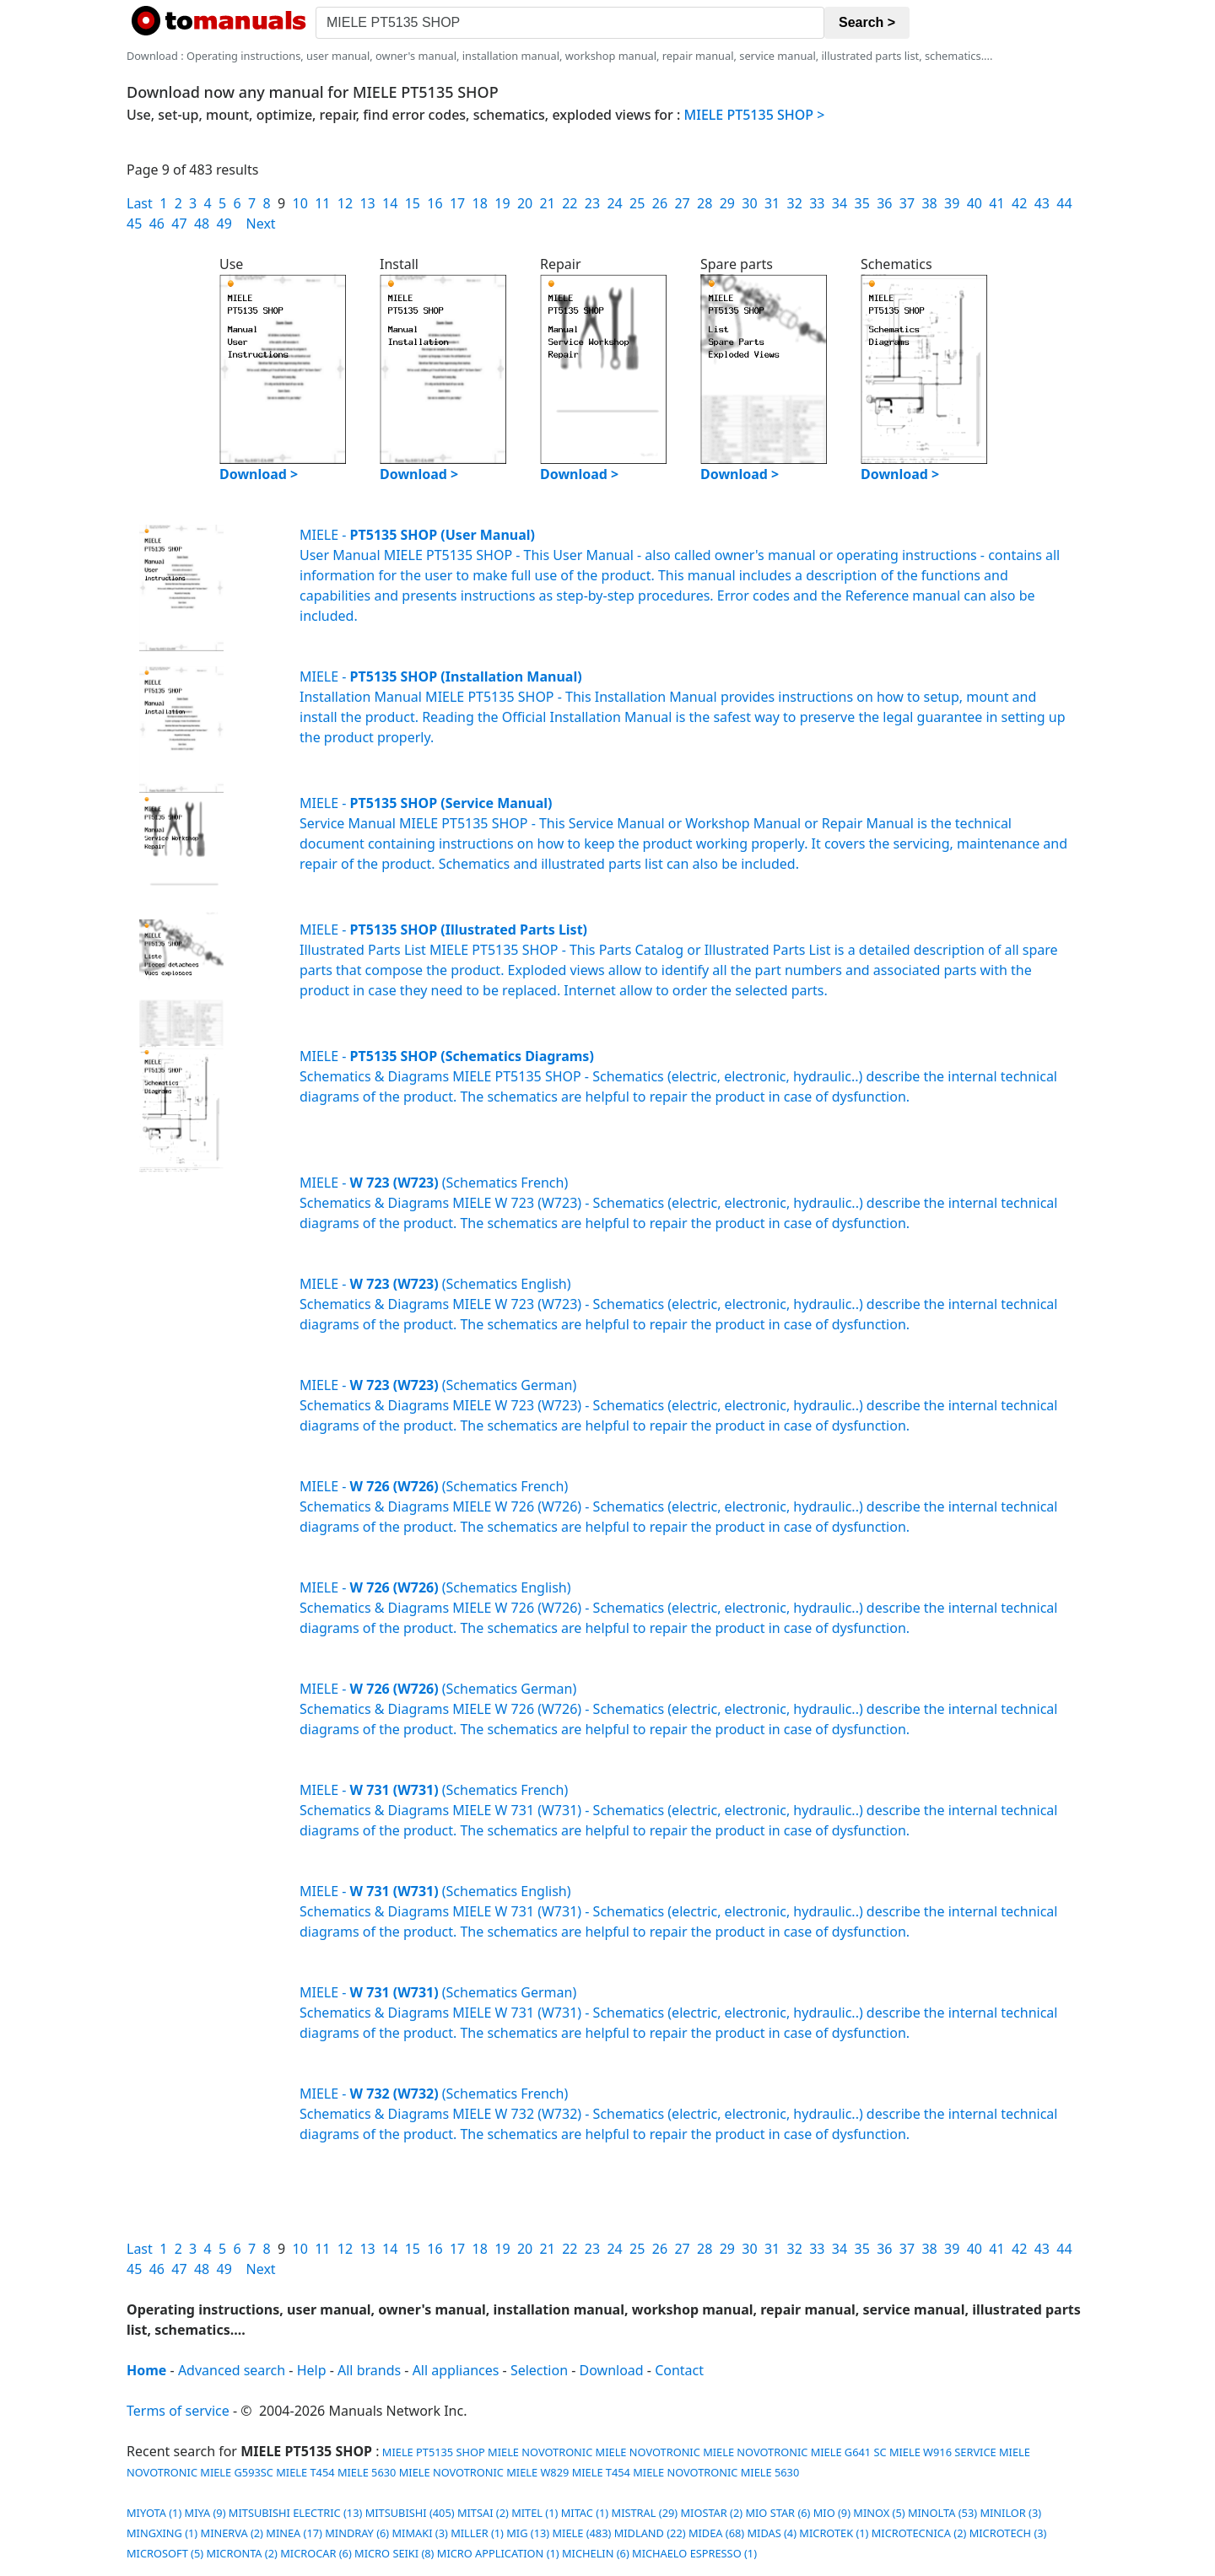 The image size is (1215, 2576). What do you see at coordinates (345, 203) in the screenshot?
I see `12` at bounding box center [345, 203].